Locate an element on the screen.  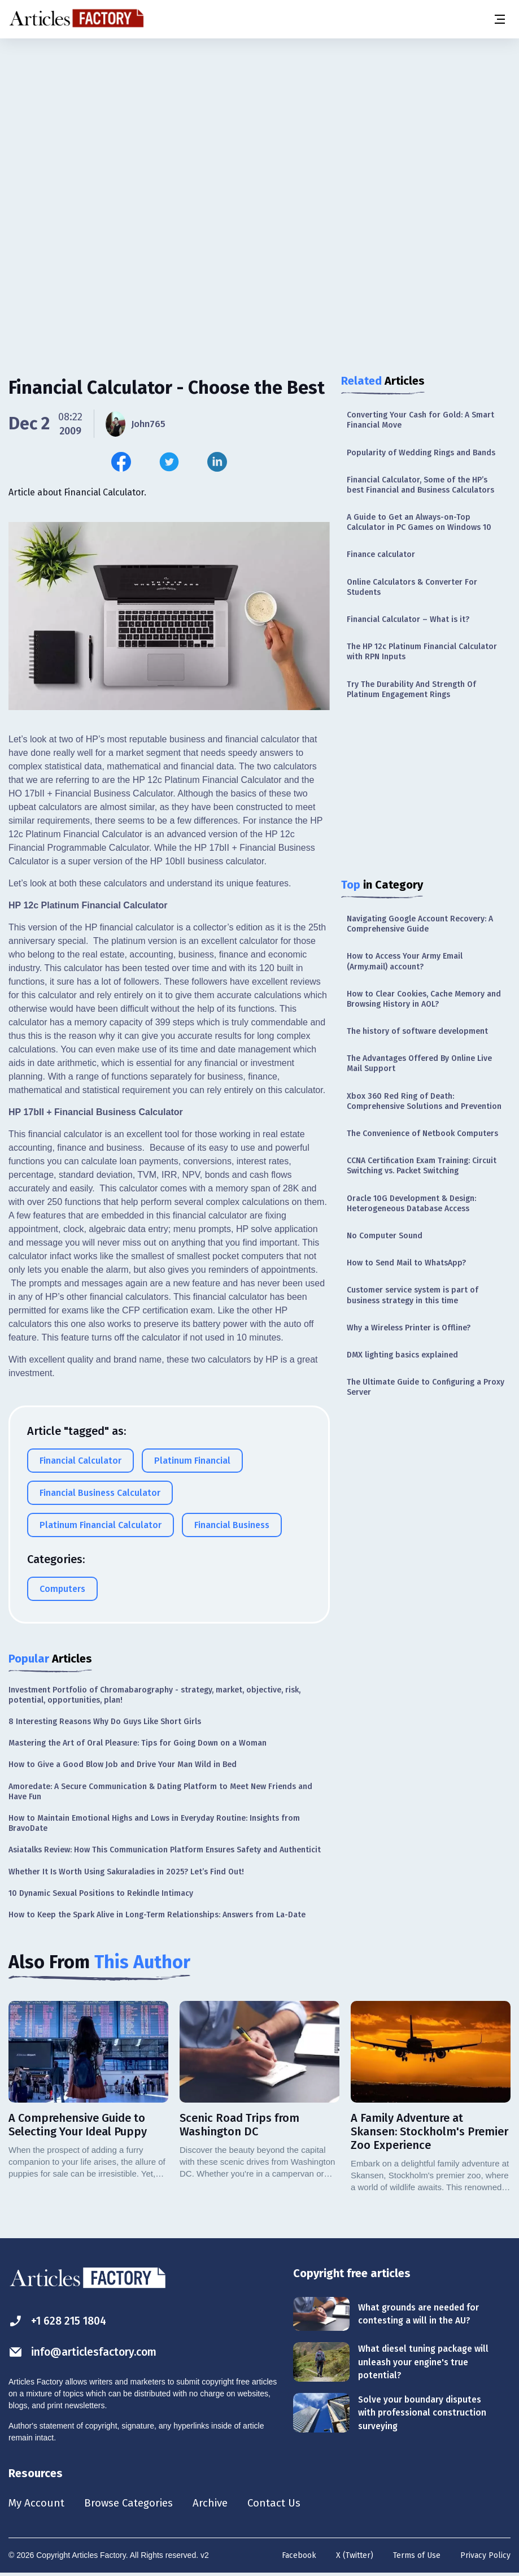
Why a Wireless Printer is Offline? is located at coordinates (408, 1328).